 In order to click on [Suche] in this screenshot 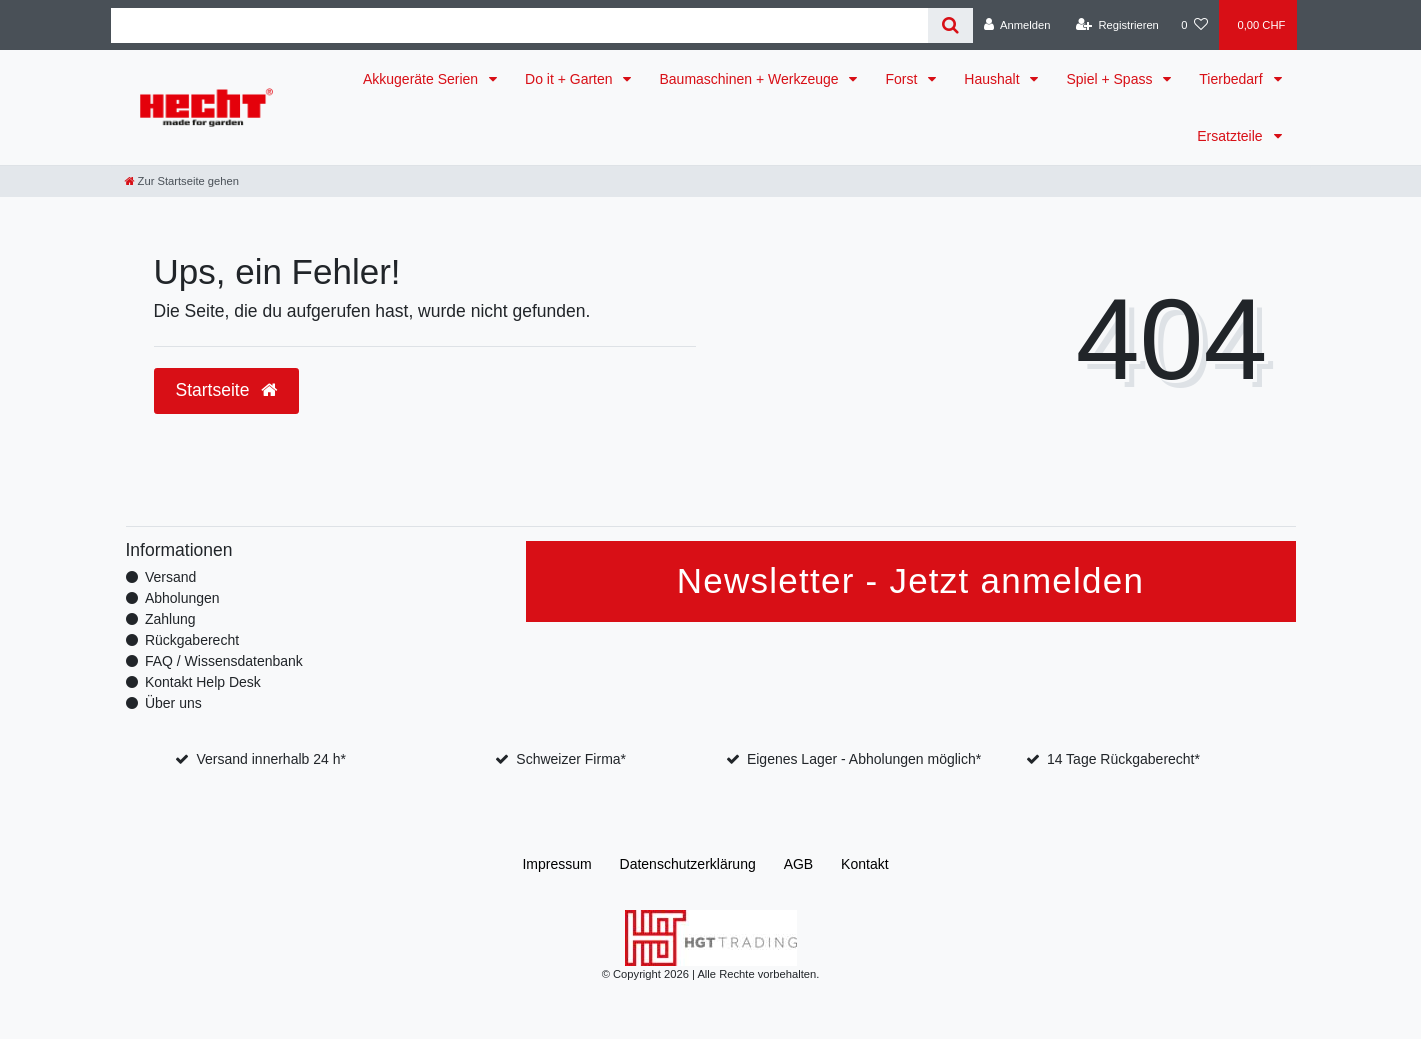, I will do `click(950, 25)`.